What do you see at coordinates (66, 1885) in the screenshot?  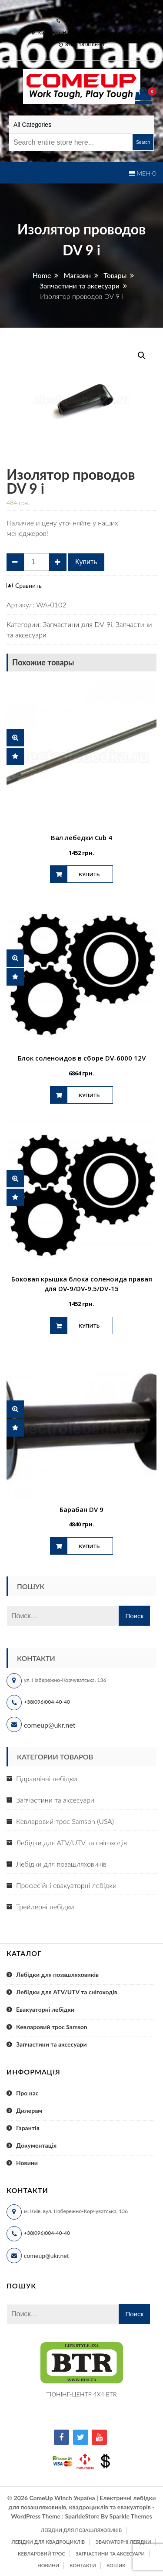 I see `Професійні евакуаторні лебідки` at bounding box center [66, 1885].